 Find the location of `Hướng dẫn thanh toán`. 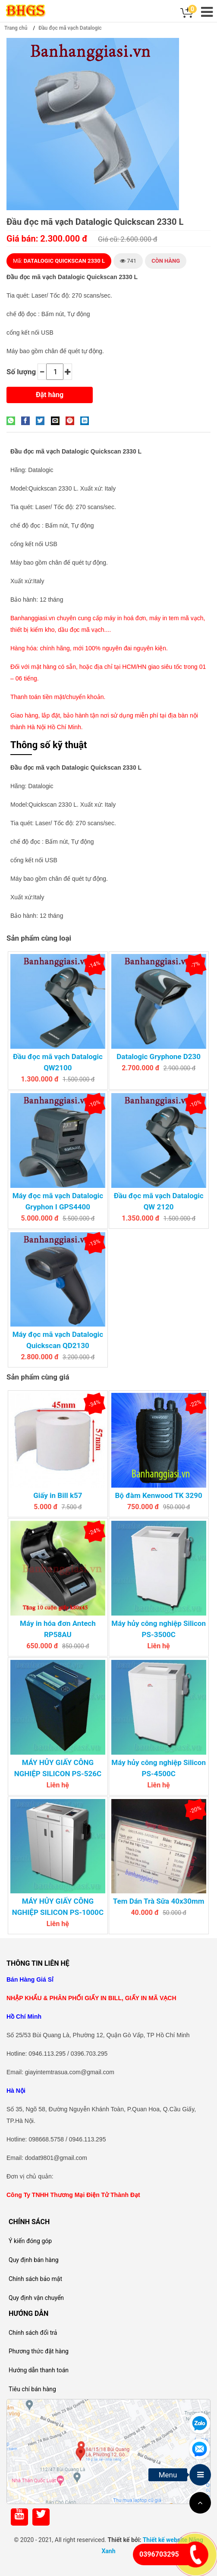

Hướng dẫn thanh toán is located at coordinates (39, 2370).